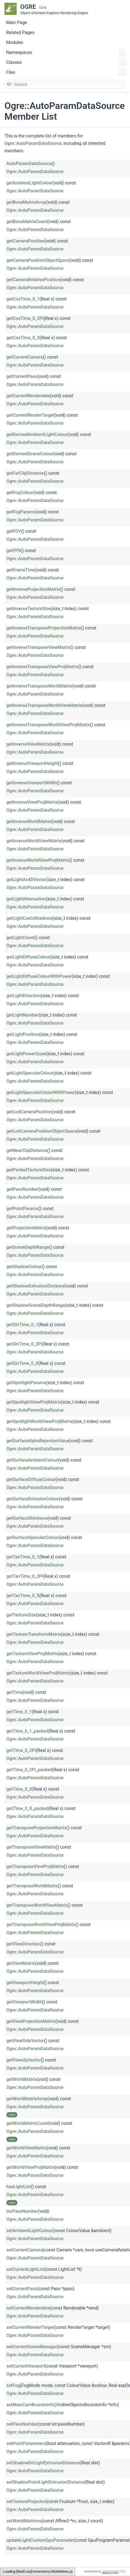 Image resolution: width=130 pixels, height=2576 pixels. What do you see at coordinates (32, 1537) in the screenshot?
I see `getSurfaceSpecularColour` at bounding box center [32, 1537].